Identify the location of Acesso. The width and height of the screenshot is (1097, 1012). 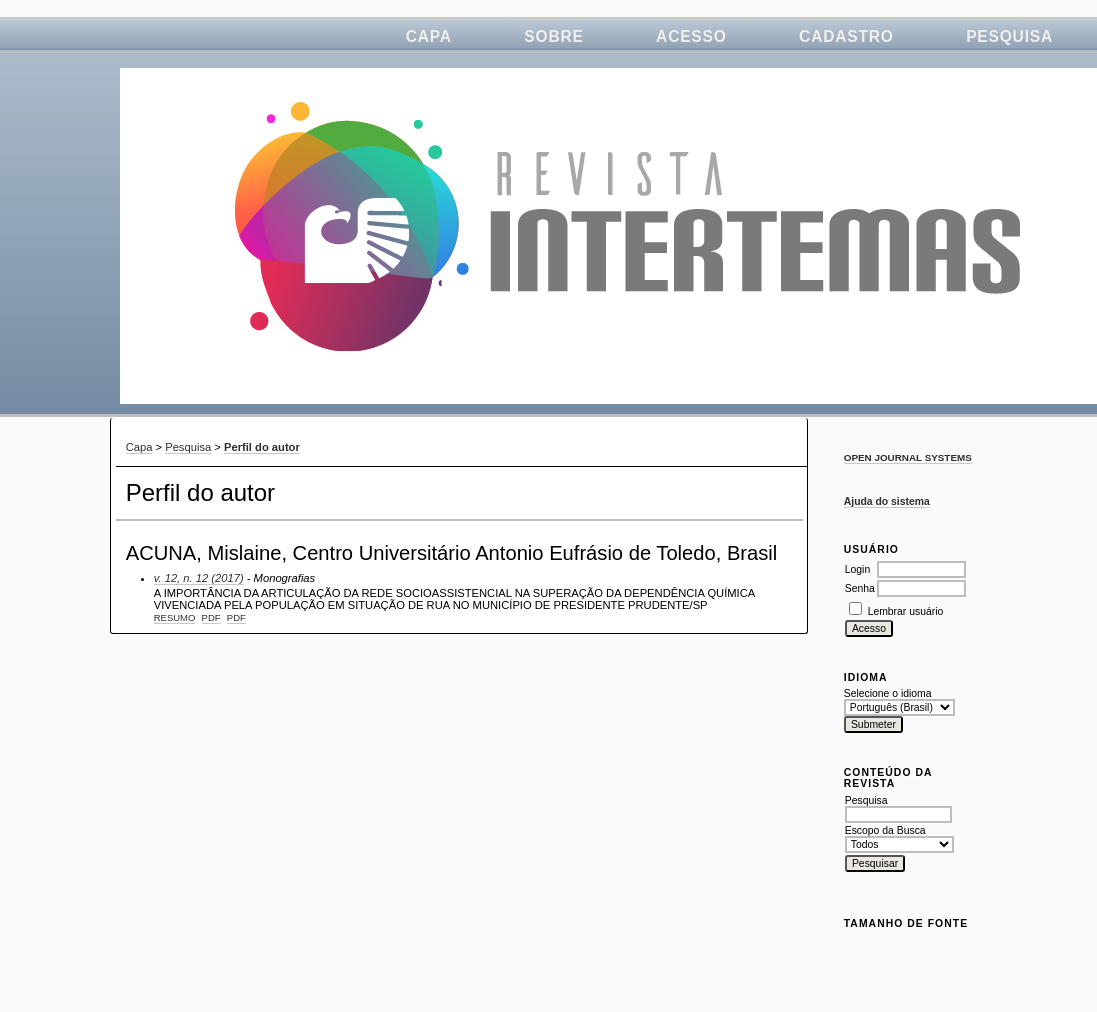
(691, 36).